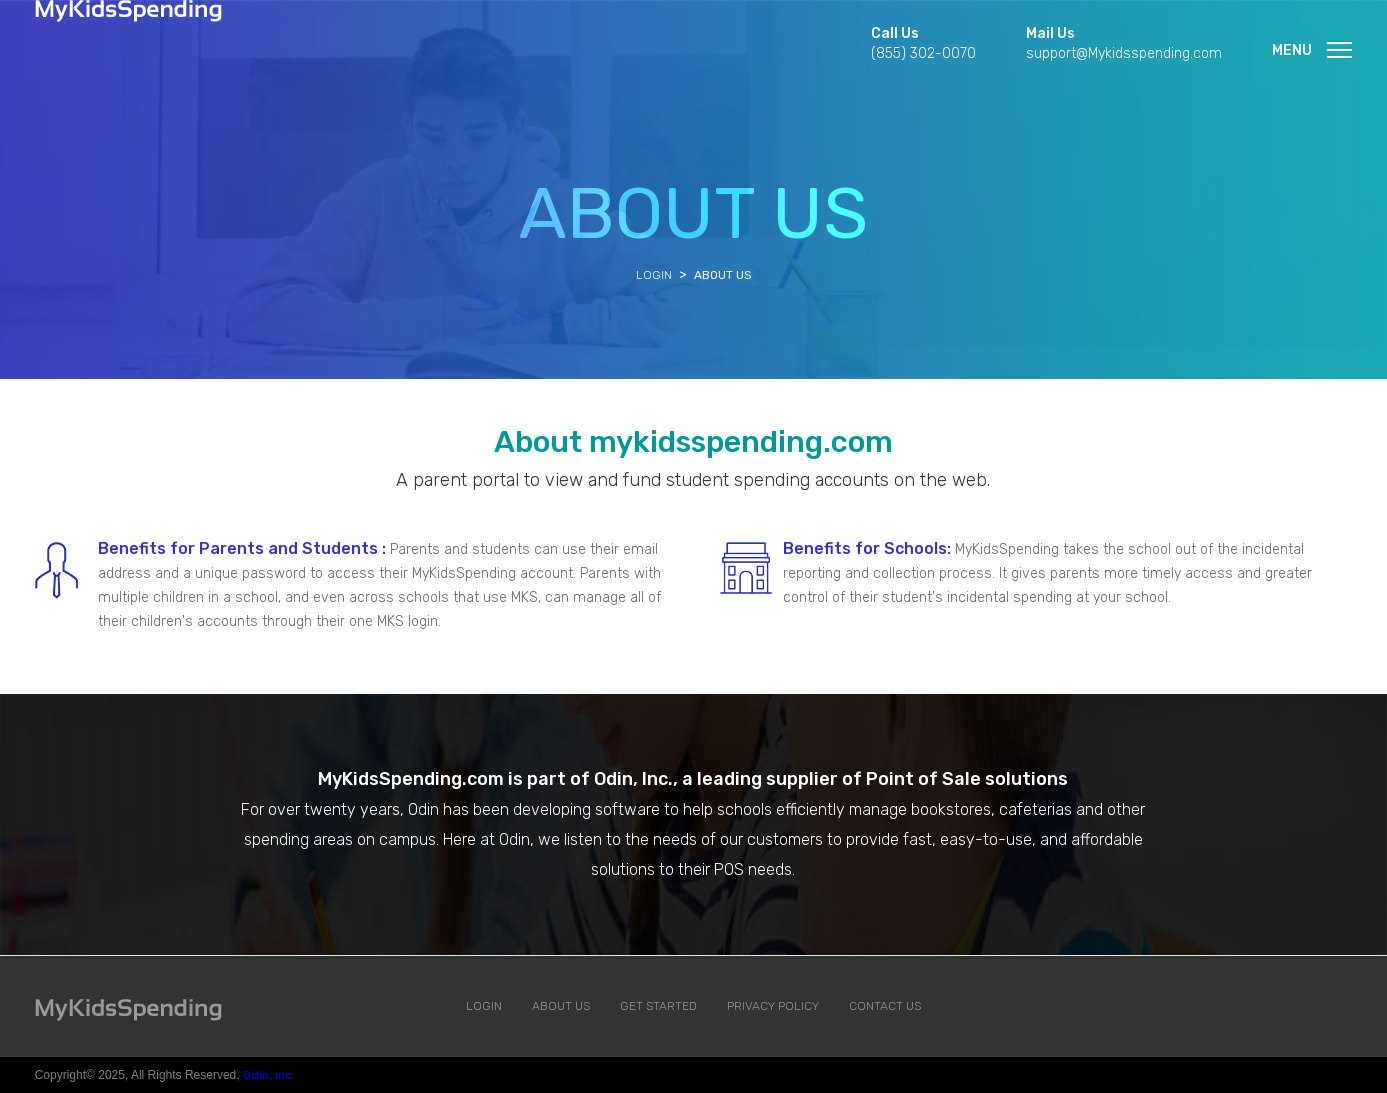  I want to click on (855) 302-0070, so click(923, 53).